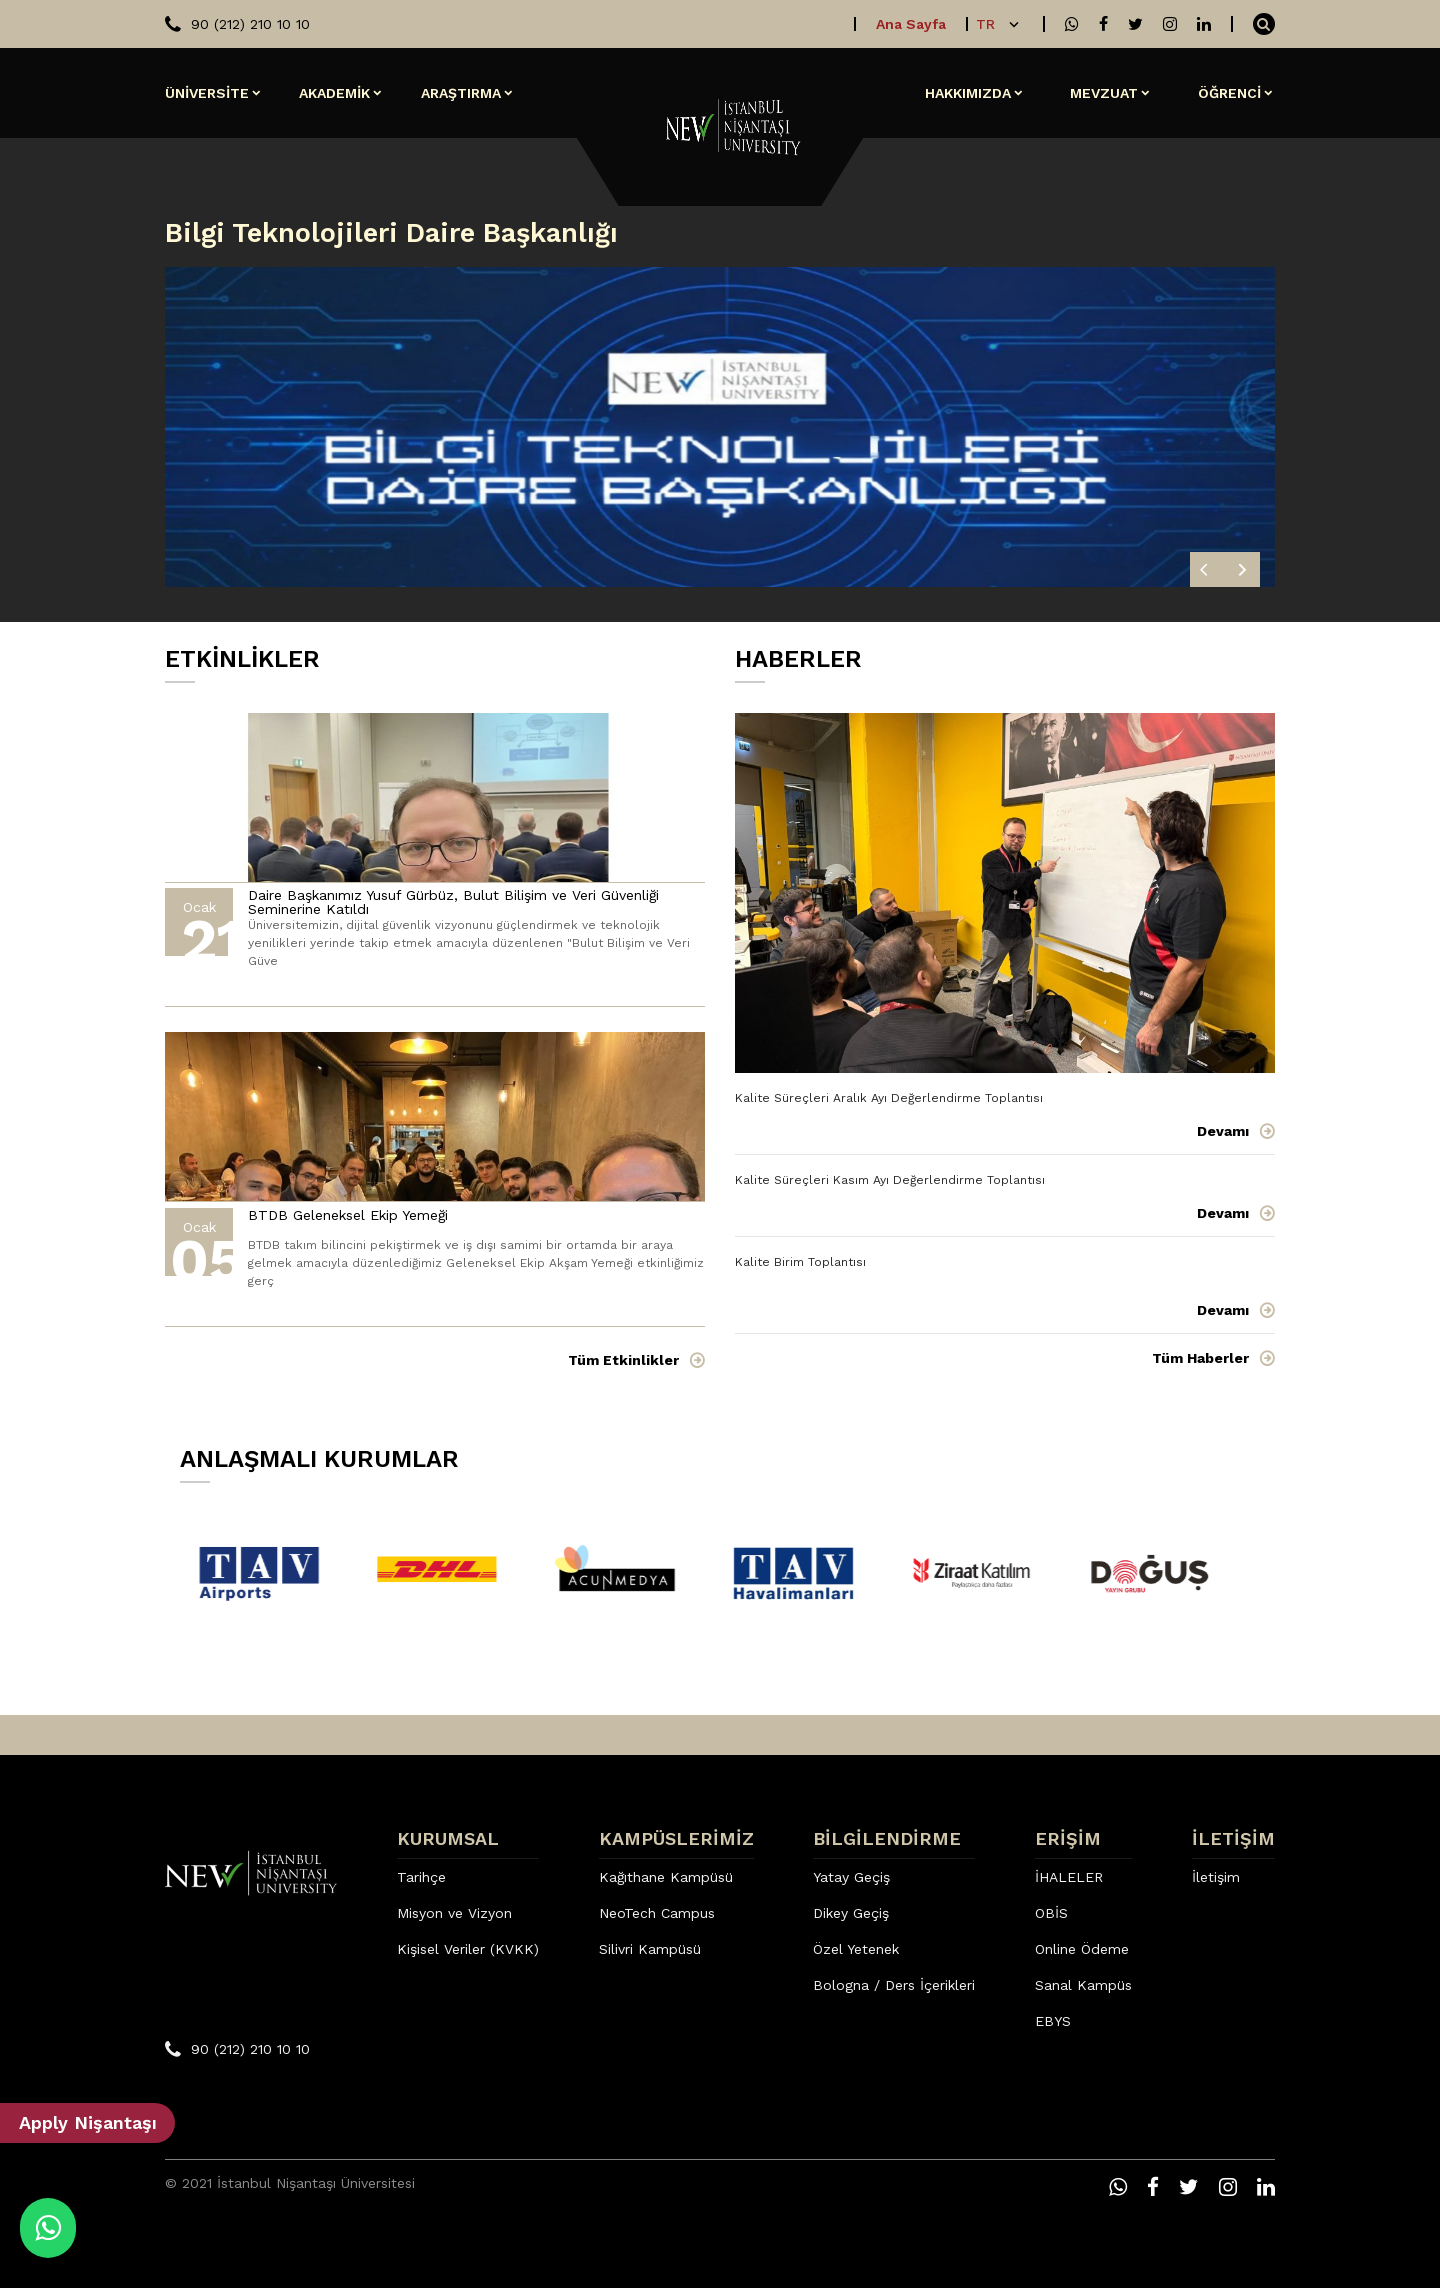 Image resolution: width=1440 pixels, height=2288 pixels. I want to click on ÜNİVERSİTE, so click(207, 93).